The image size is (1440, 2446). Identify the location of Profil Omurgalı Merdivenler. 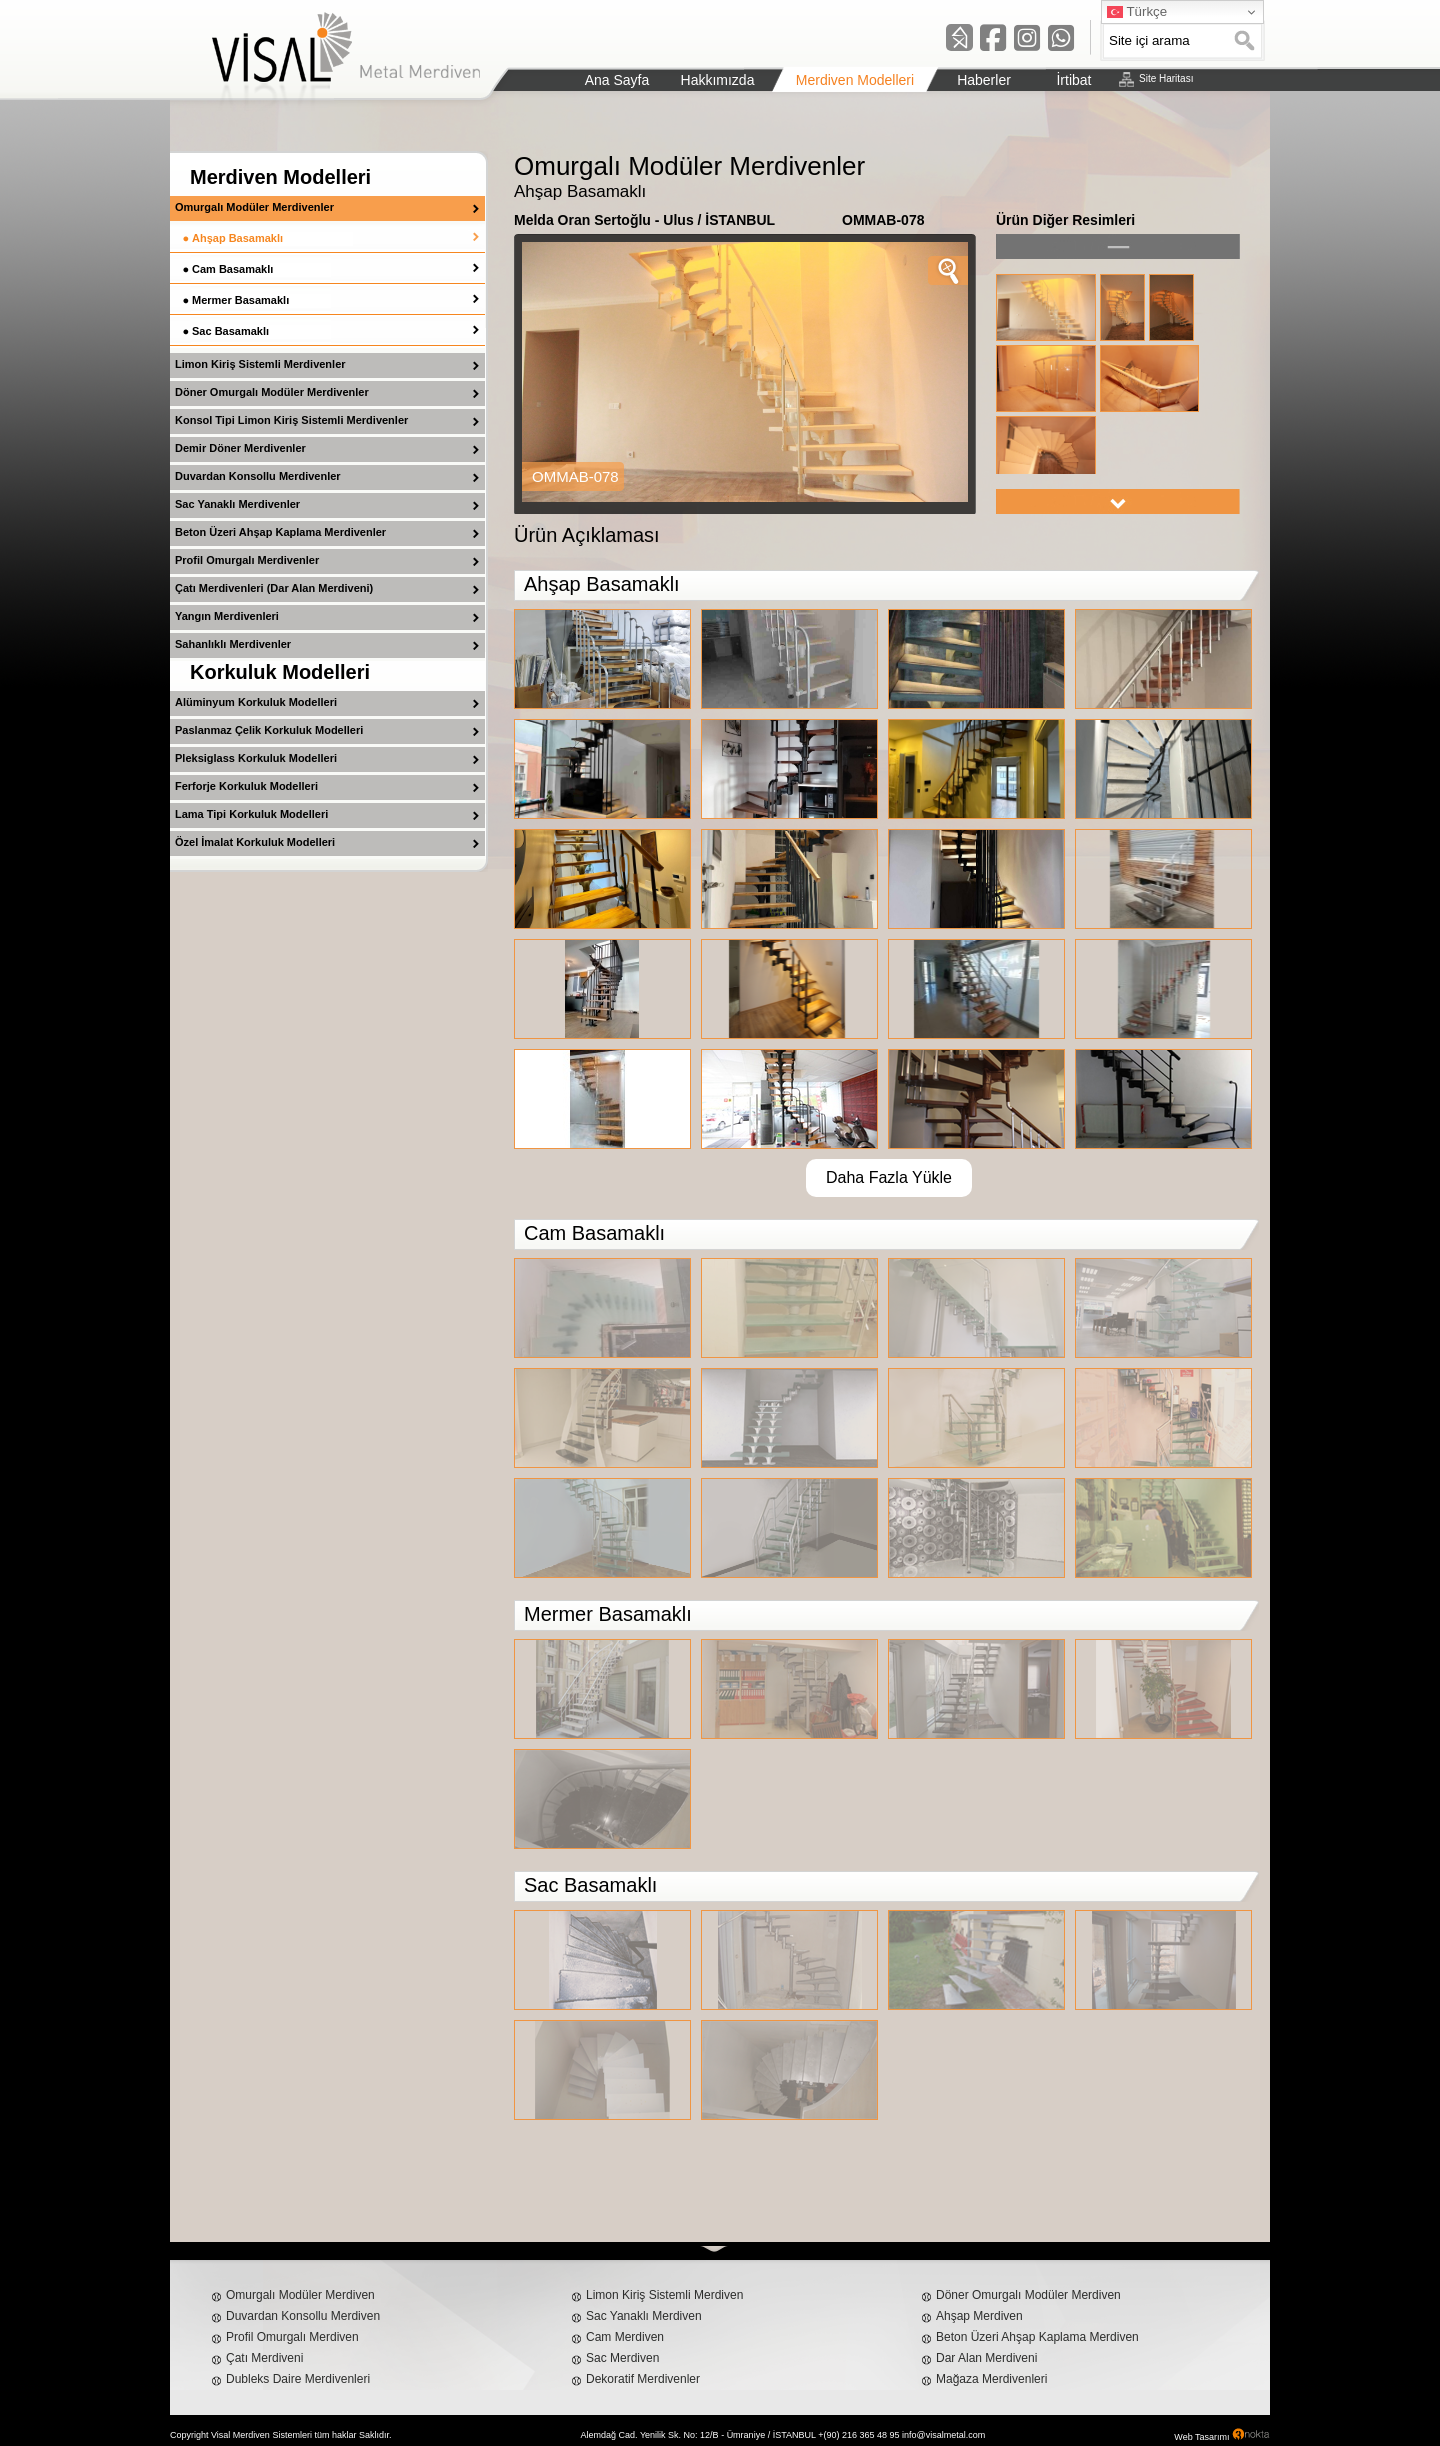
(247, 560).